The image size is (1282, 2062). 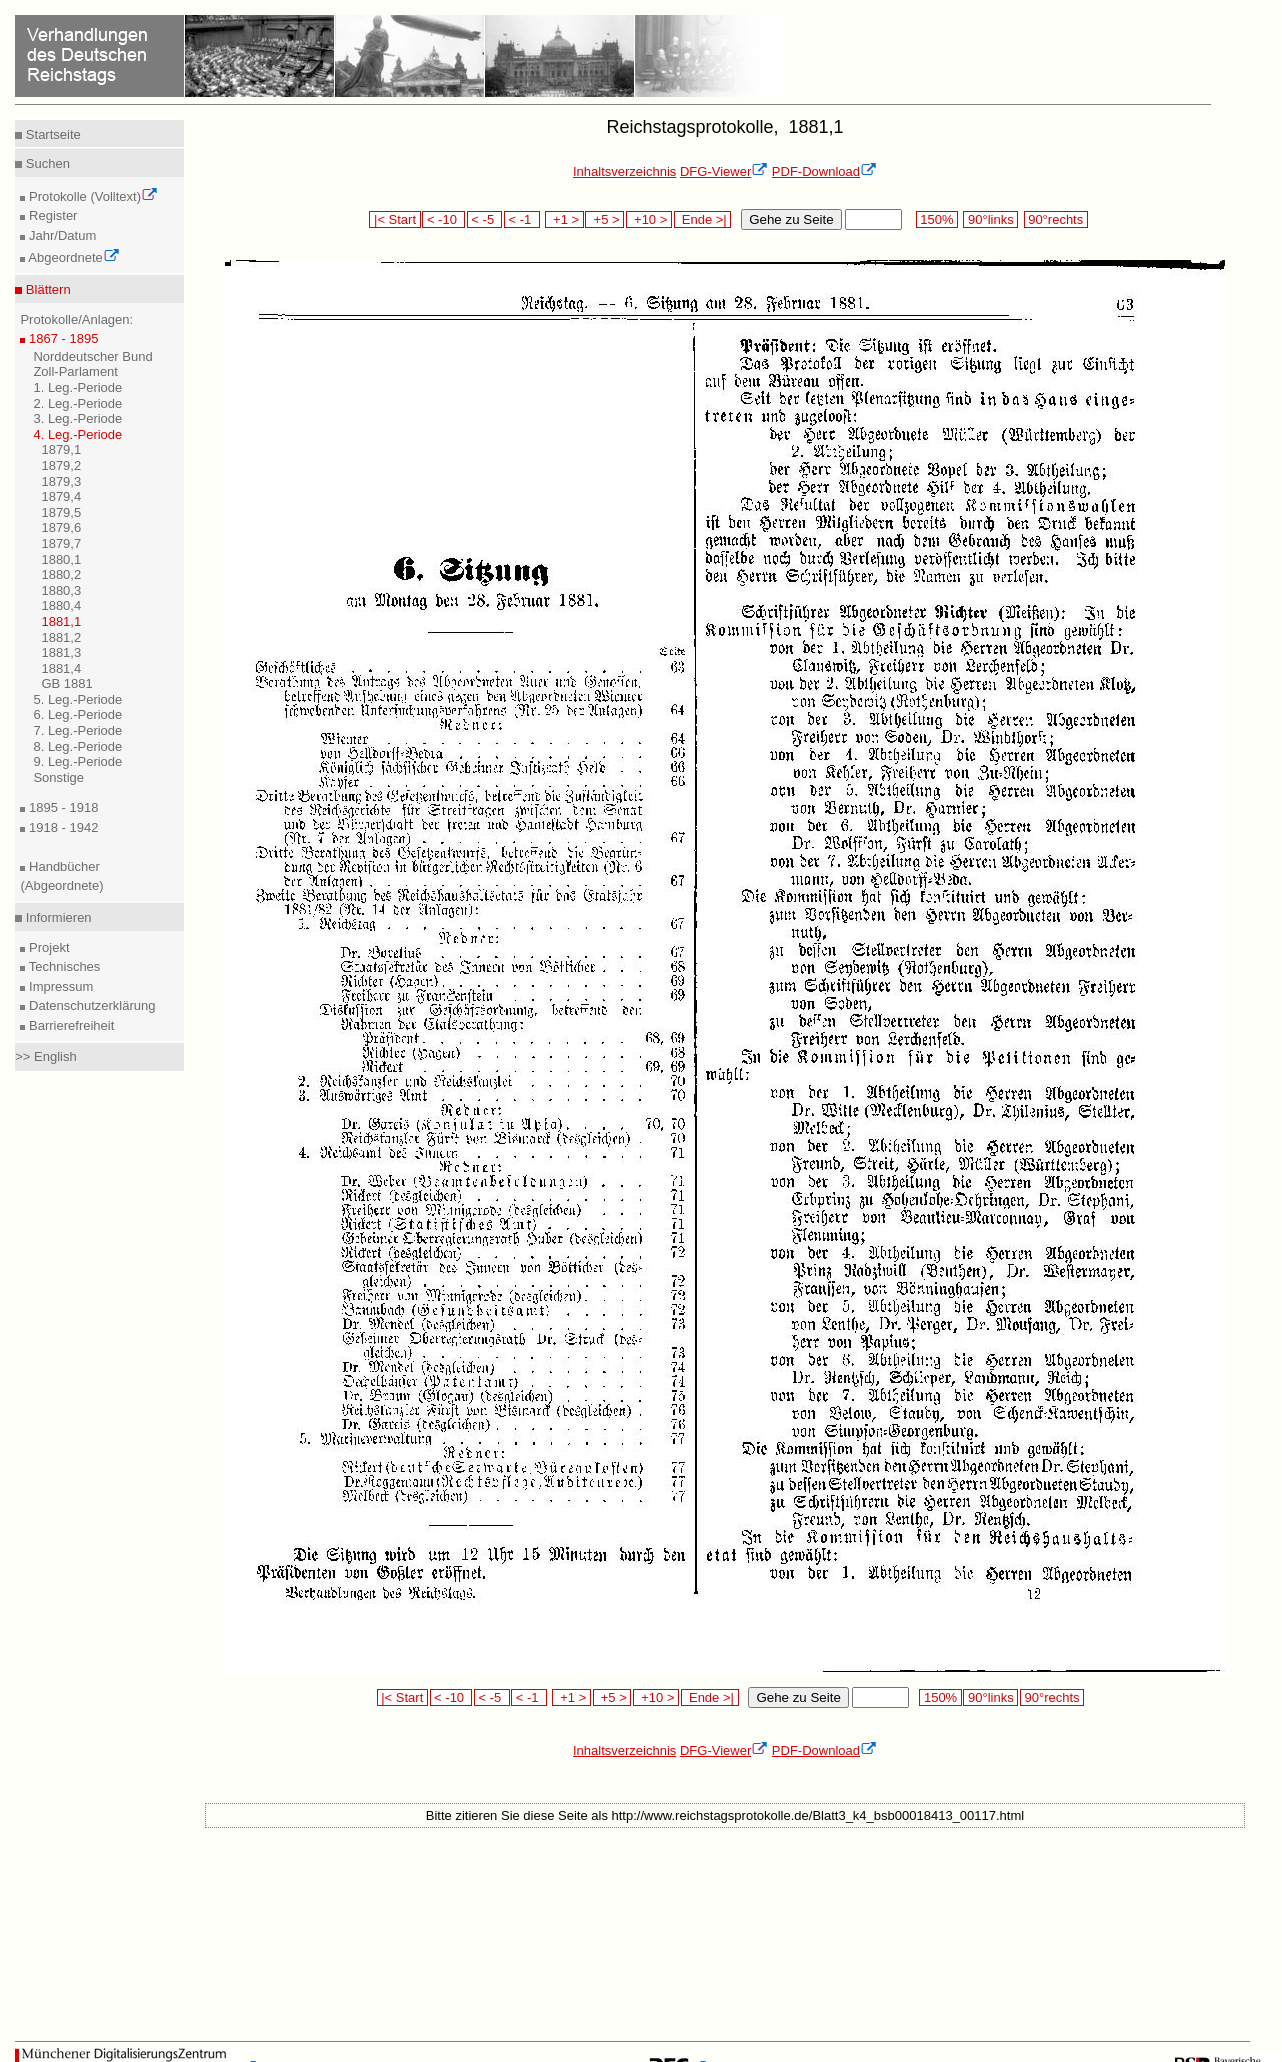 I want to click on 1881,3, so click(x=61, y=652).